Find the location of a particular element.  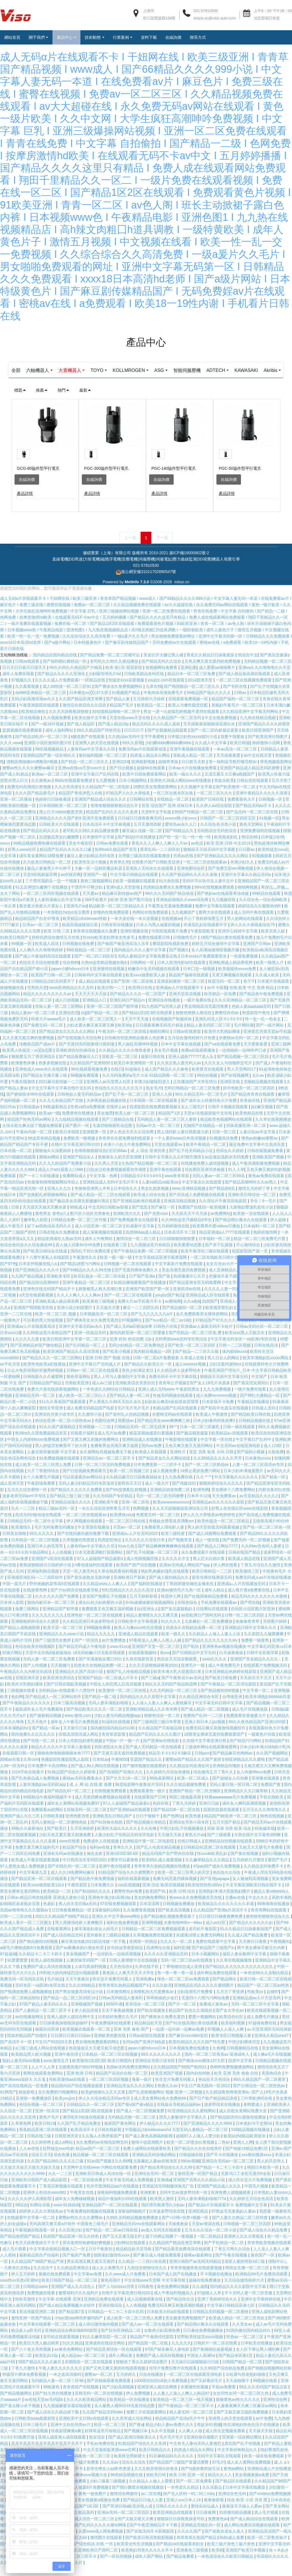

日本入室强伦姧bd在线观看 is located at coordinates (181, 972).